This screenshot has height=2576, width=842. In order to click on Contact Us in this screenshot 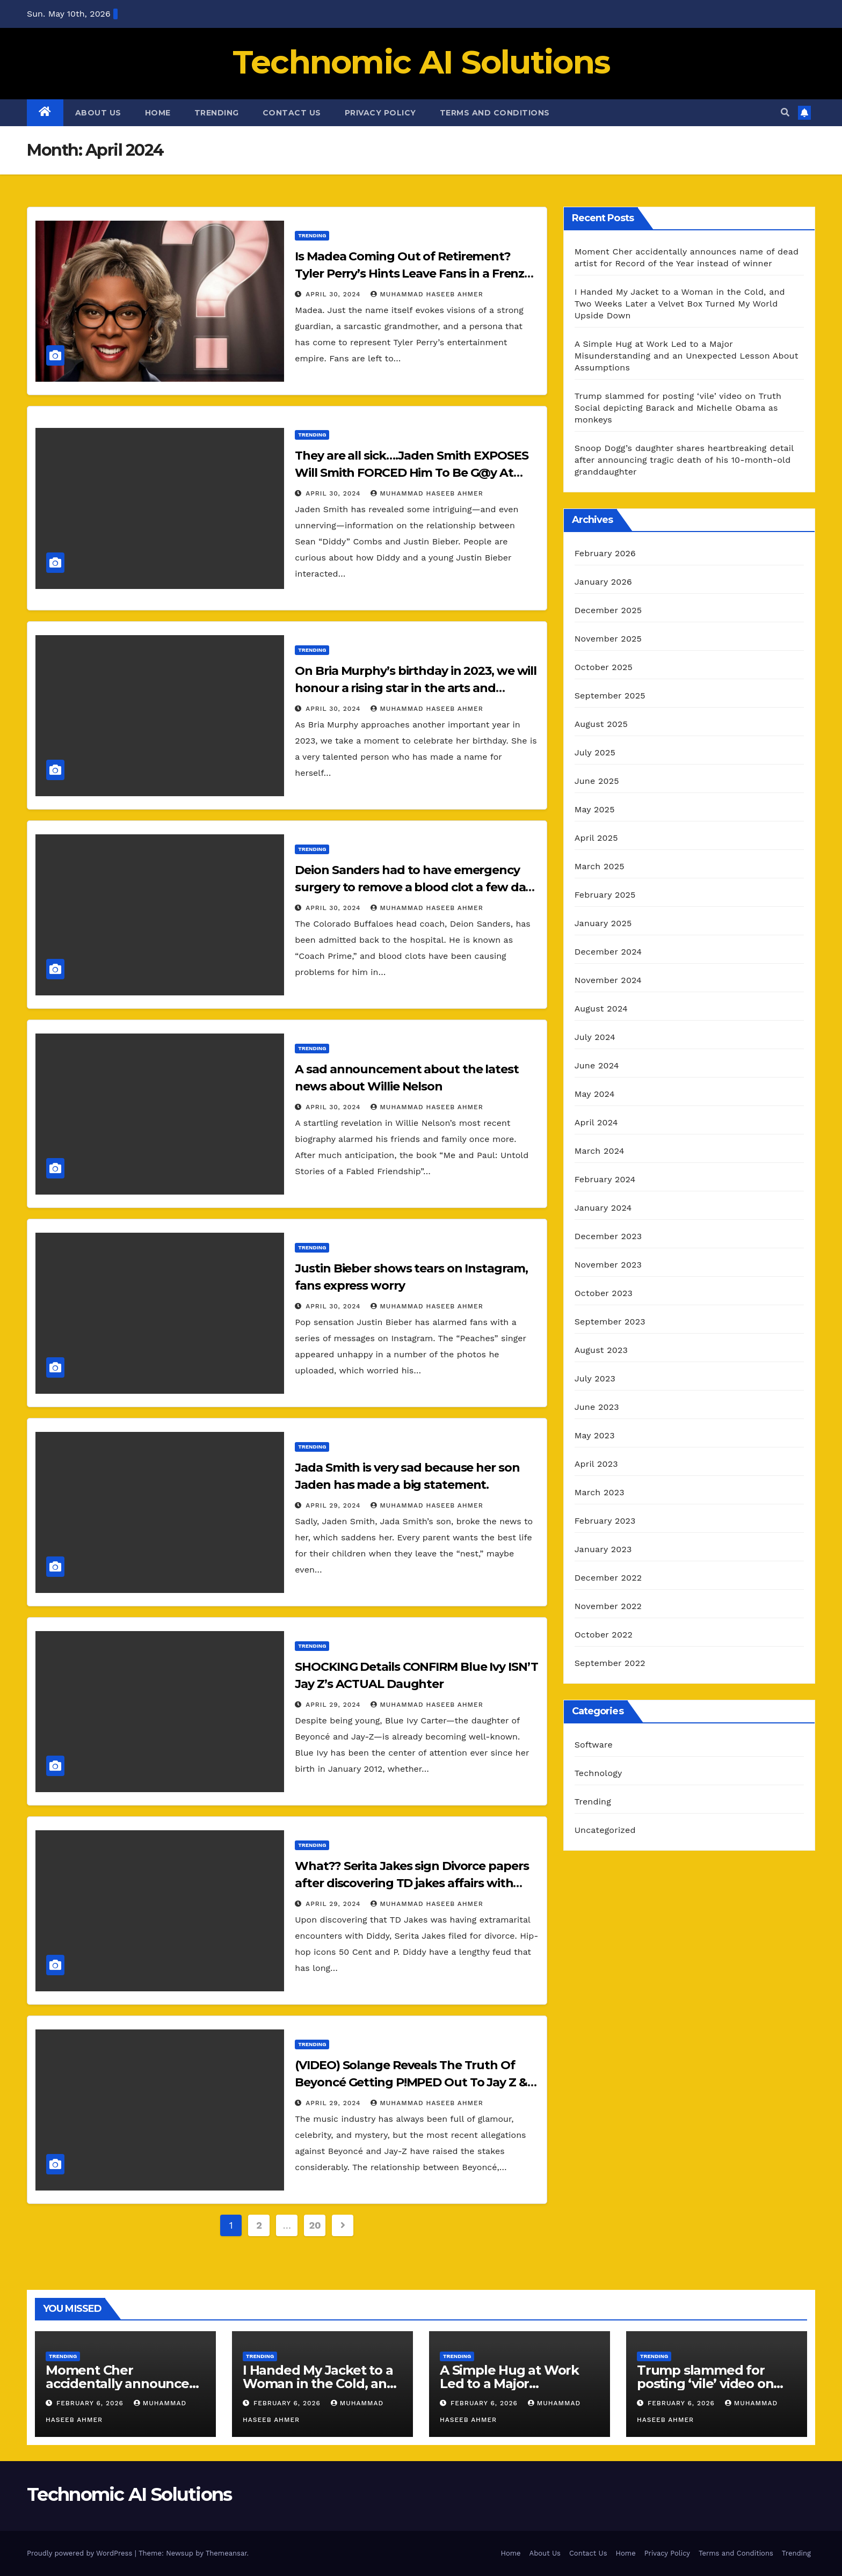, I will do `click(292, 113)`.